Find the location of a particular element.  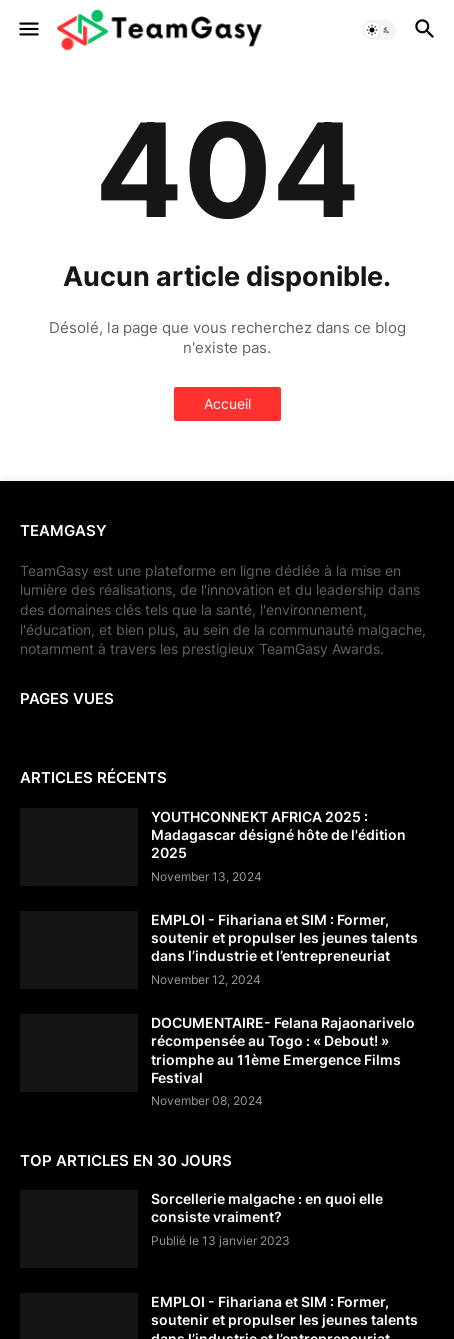

Accueil is located at coordinates (227, 403).